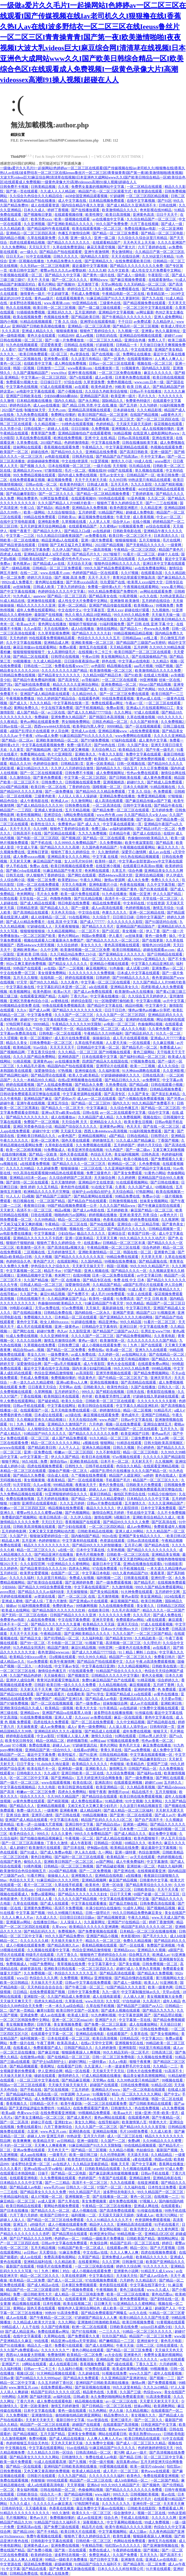 The width and height of the screenshot is (186, 2576). I want to click on av导航福利, so click(91, 680).